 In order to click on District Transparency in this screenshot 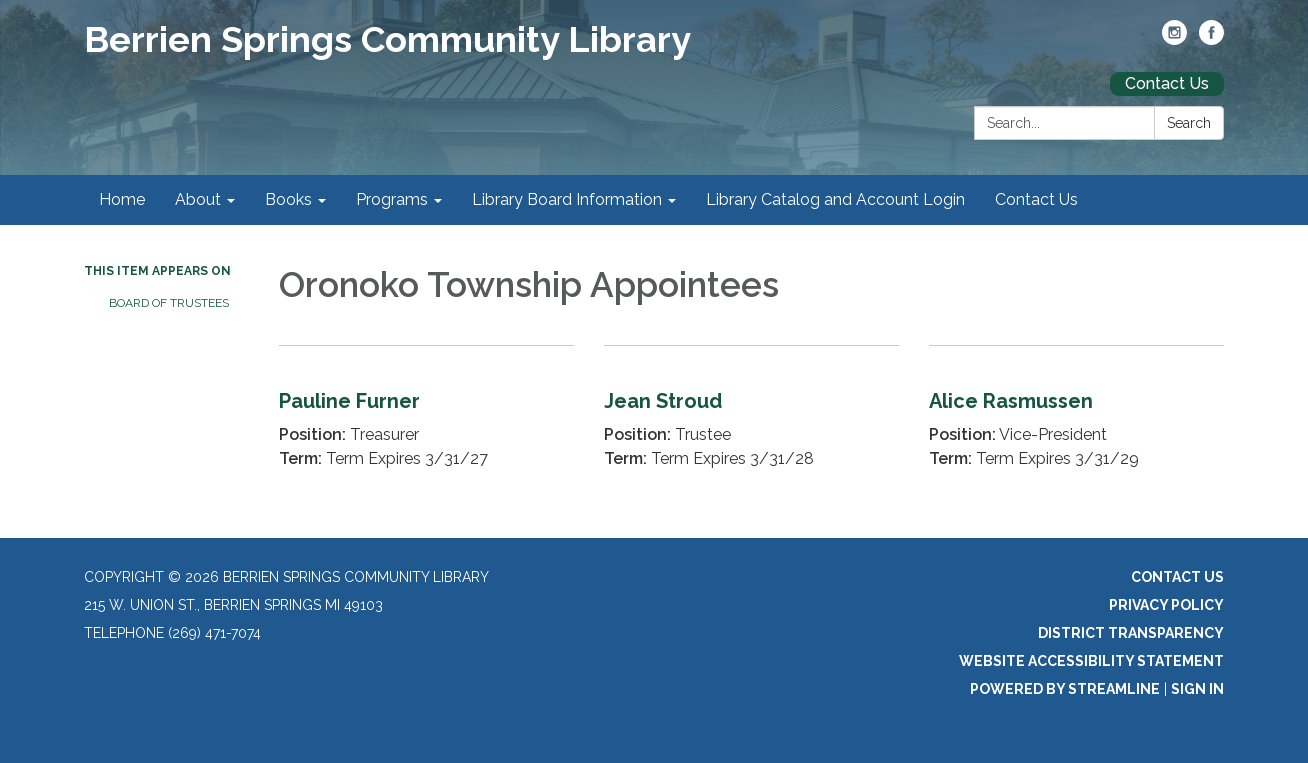, I will do `click(1131, 633)`.